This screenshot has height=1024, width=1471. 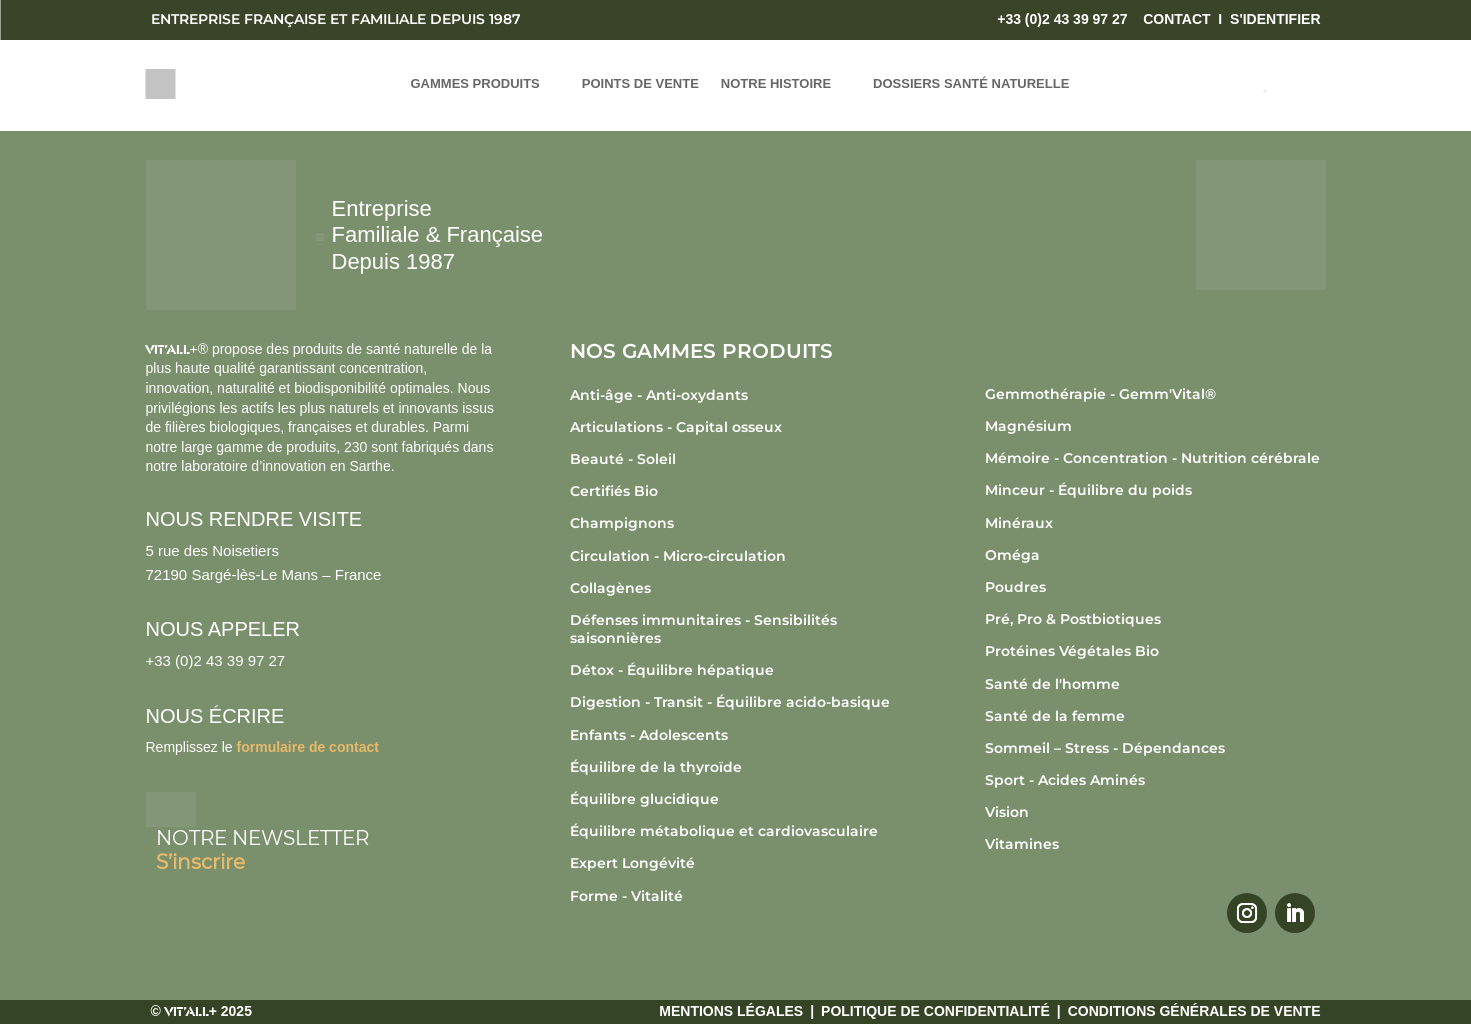 What do you see at coordinates (1155, 812) in the screenshot?
I see `[Accéder à la catégorie de produits Vision]` at bounding box center [1155, 812].